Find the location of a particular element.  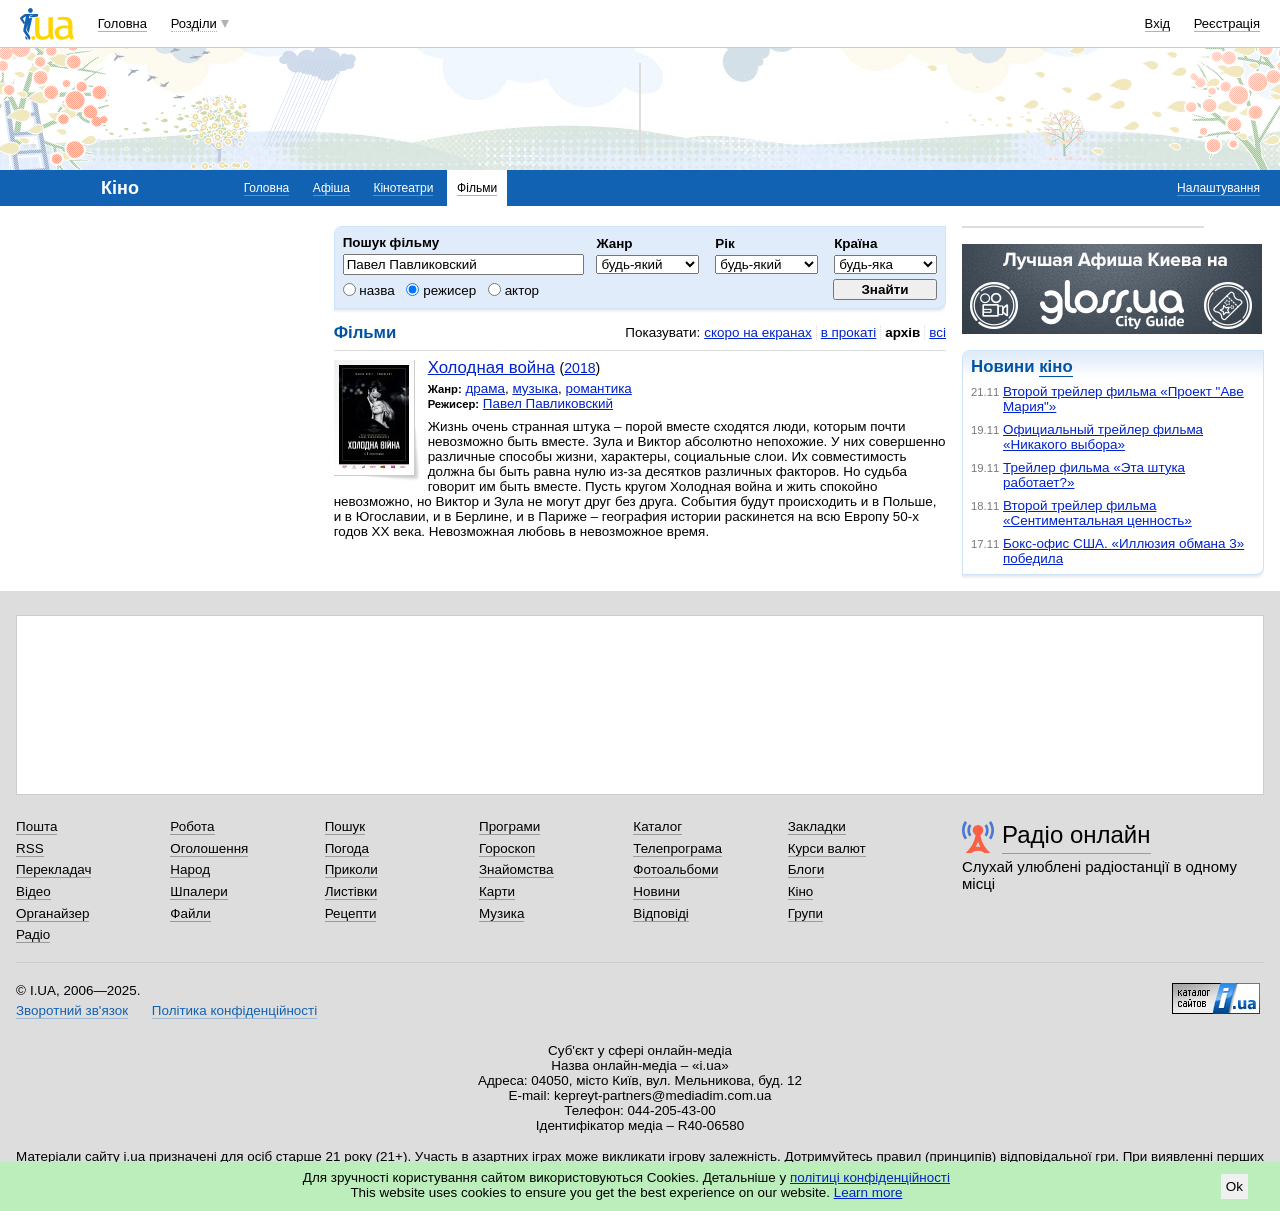

Погода is located at coordinates (347, 848).